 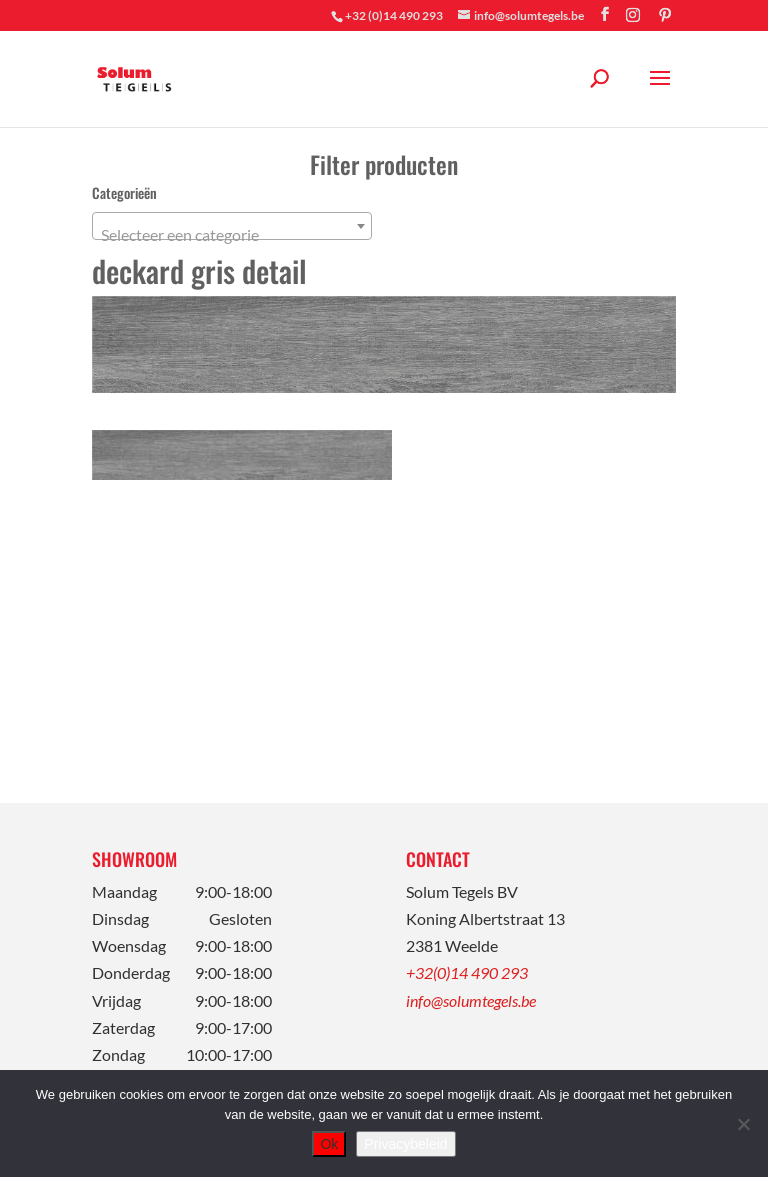 What do you see at coordinates (471, 1000) in the screenshot?
I see `info@solumtegels.be` at bounding box center [471, 1000].